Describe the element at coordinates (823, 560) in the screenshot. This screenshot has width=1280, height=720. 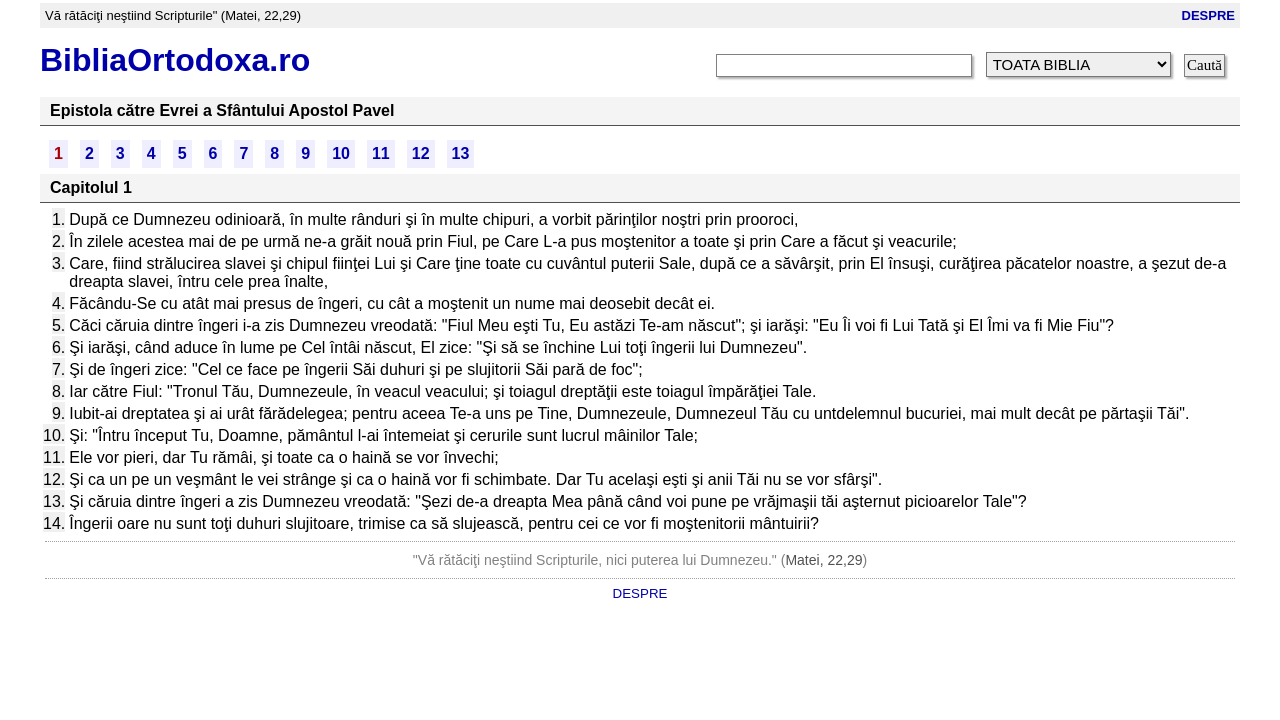
I see `Matei, 22,29` at that location.